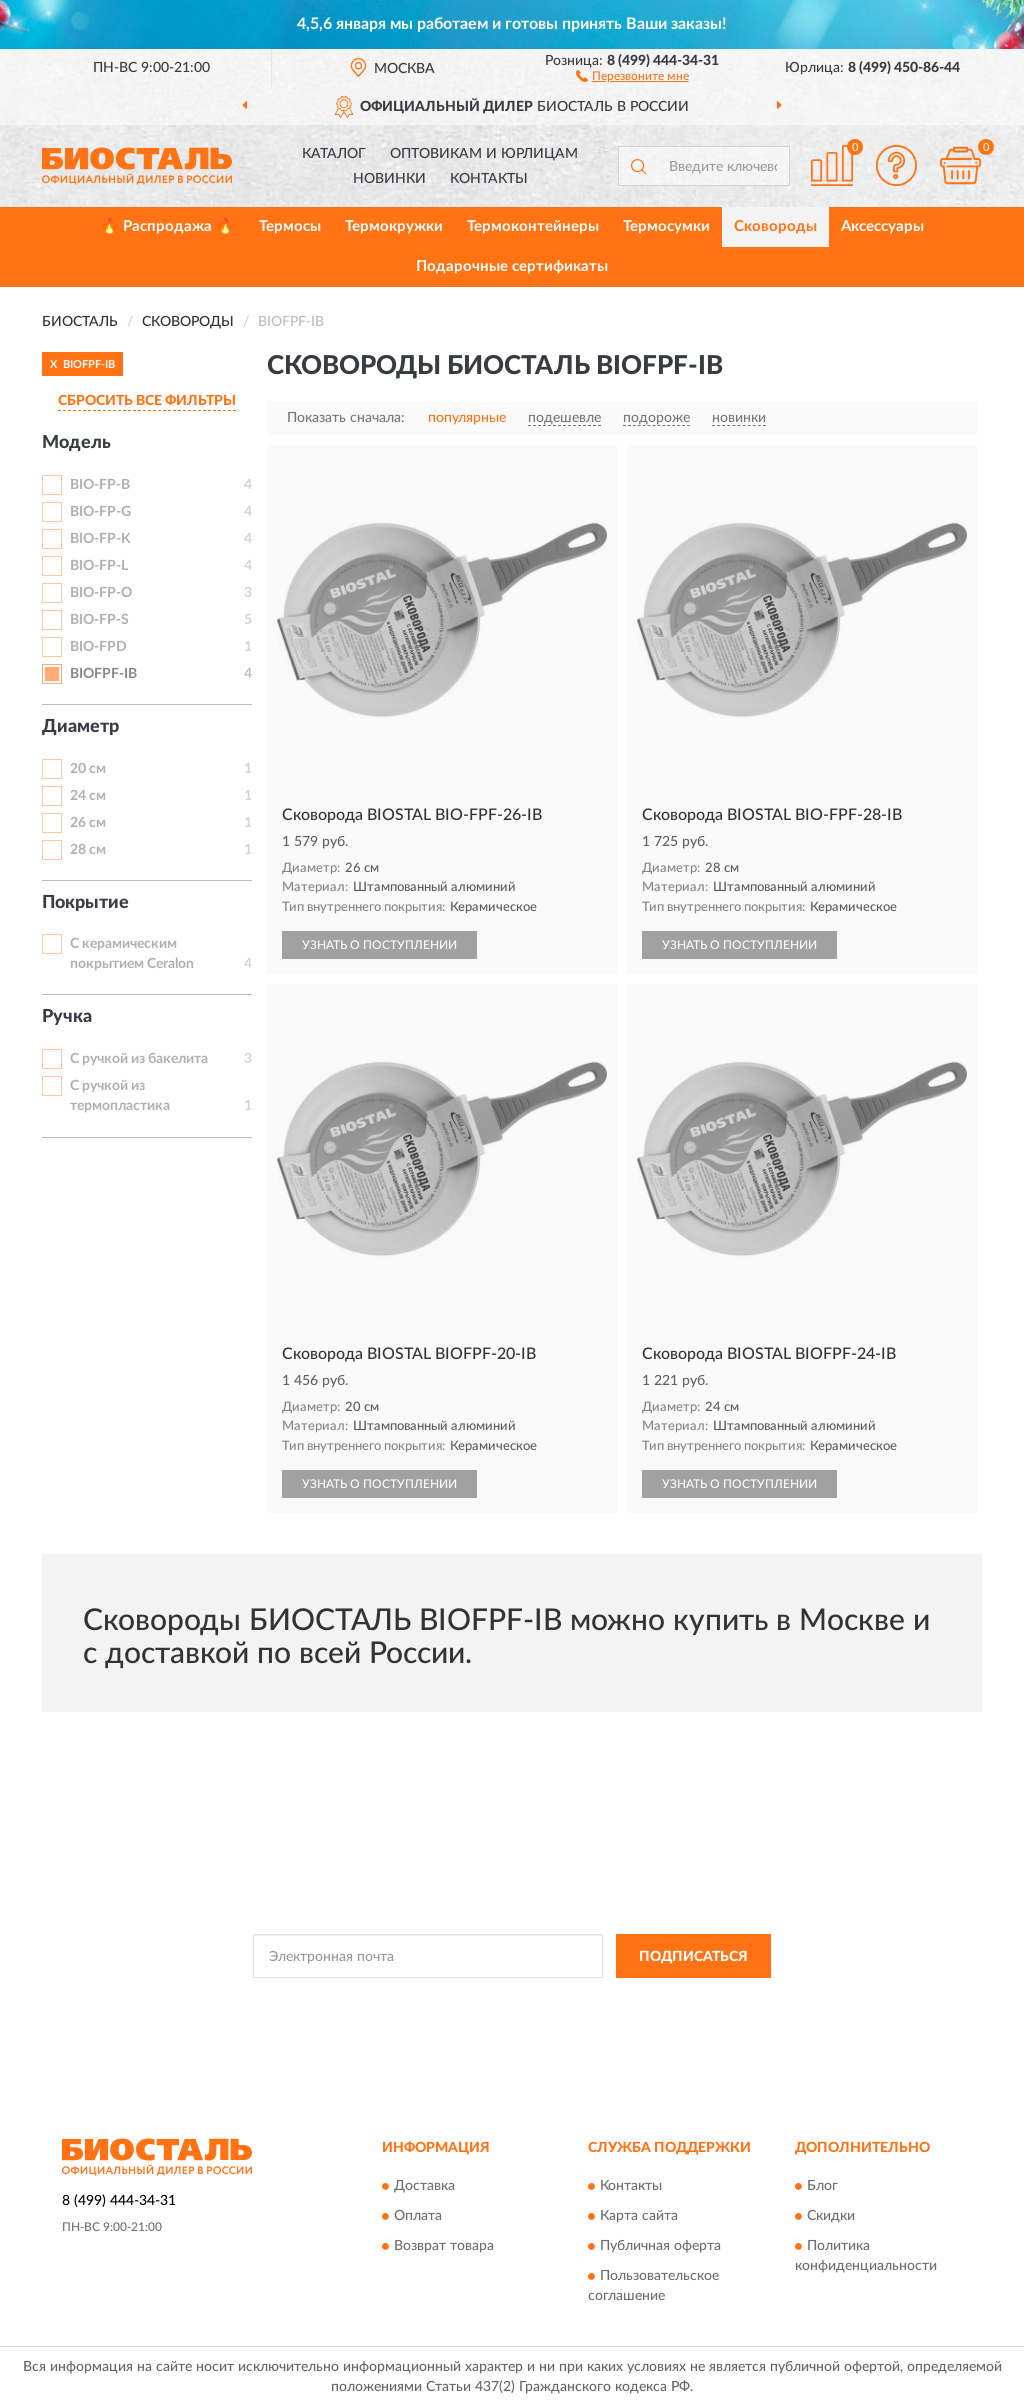 The image size is (1024, 2407). What do you see at coordinates (99, 566) in the screenshot?
I see `BIO-FP-L` at bounding box center [99, 566].